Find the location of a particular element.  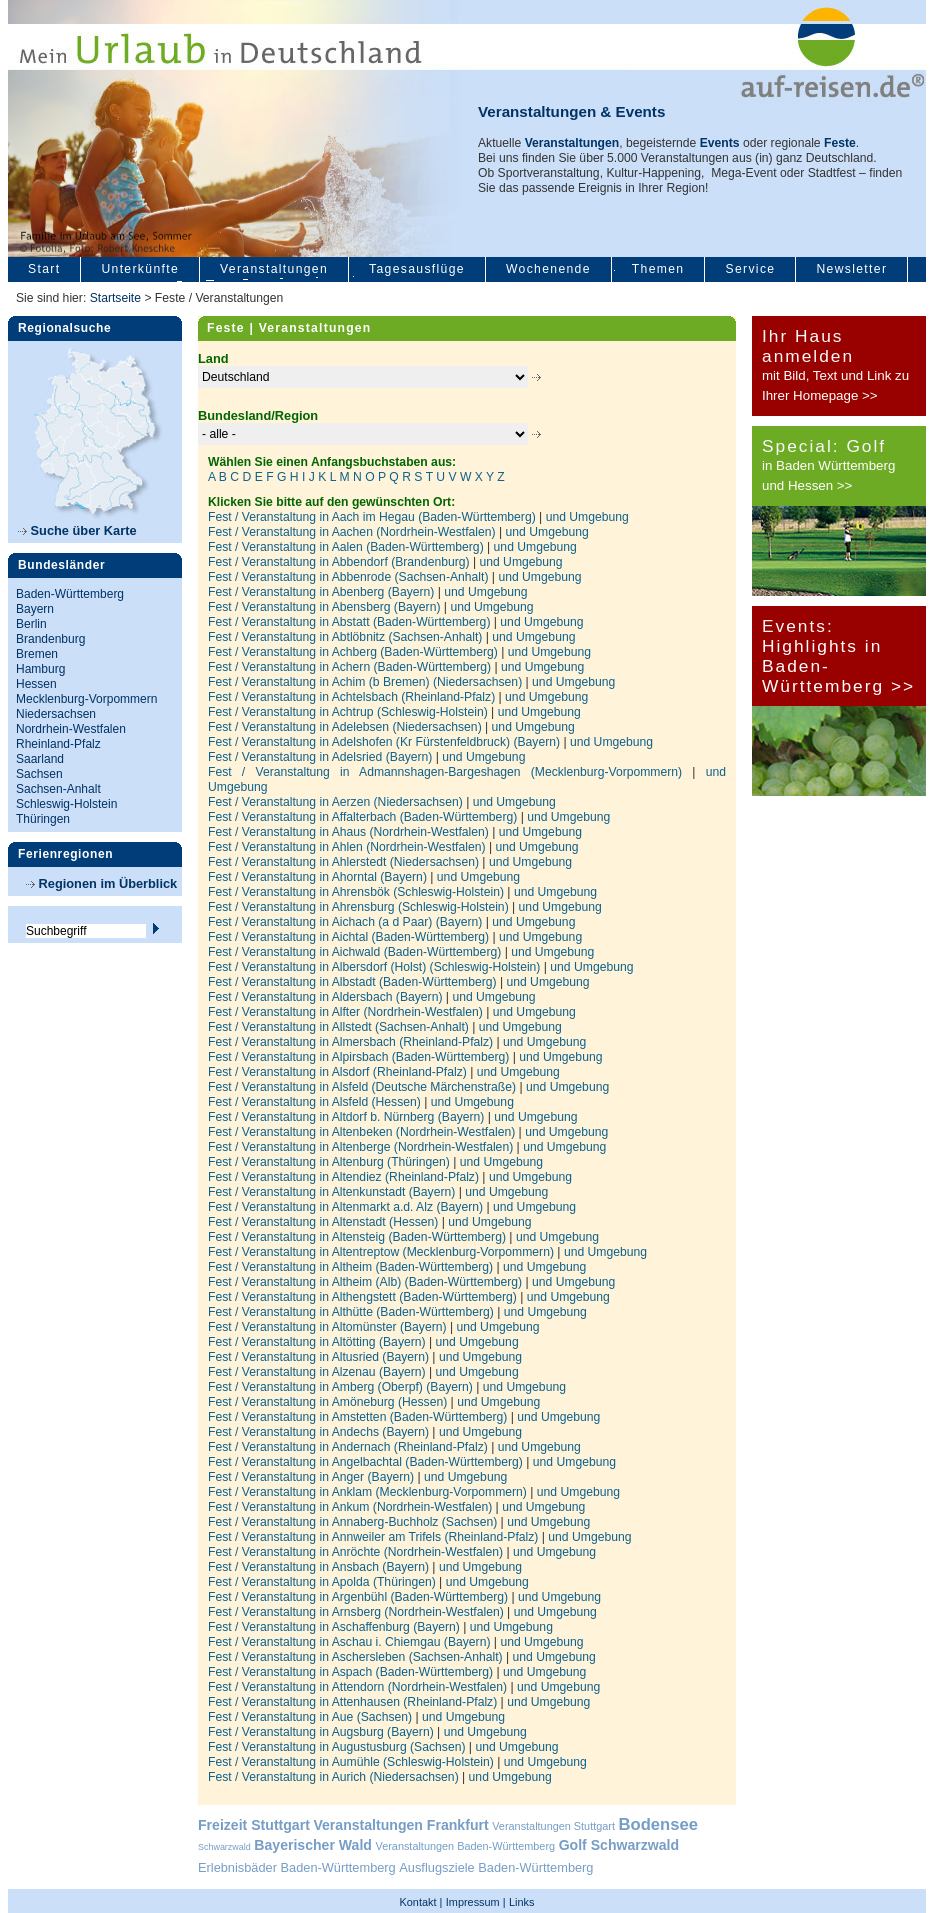

Service is located at coordinates (750, 269).